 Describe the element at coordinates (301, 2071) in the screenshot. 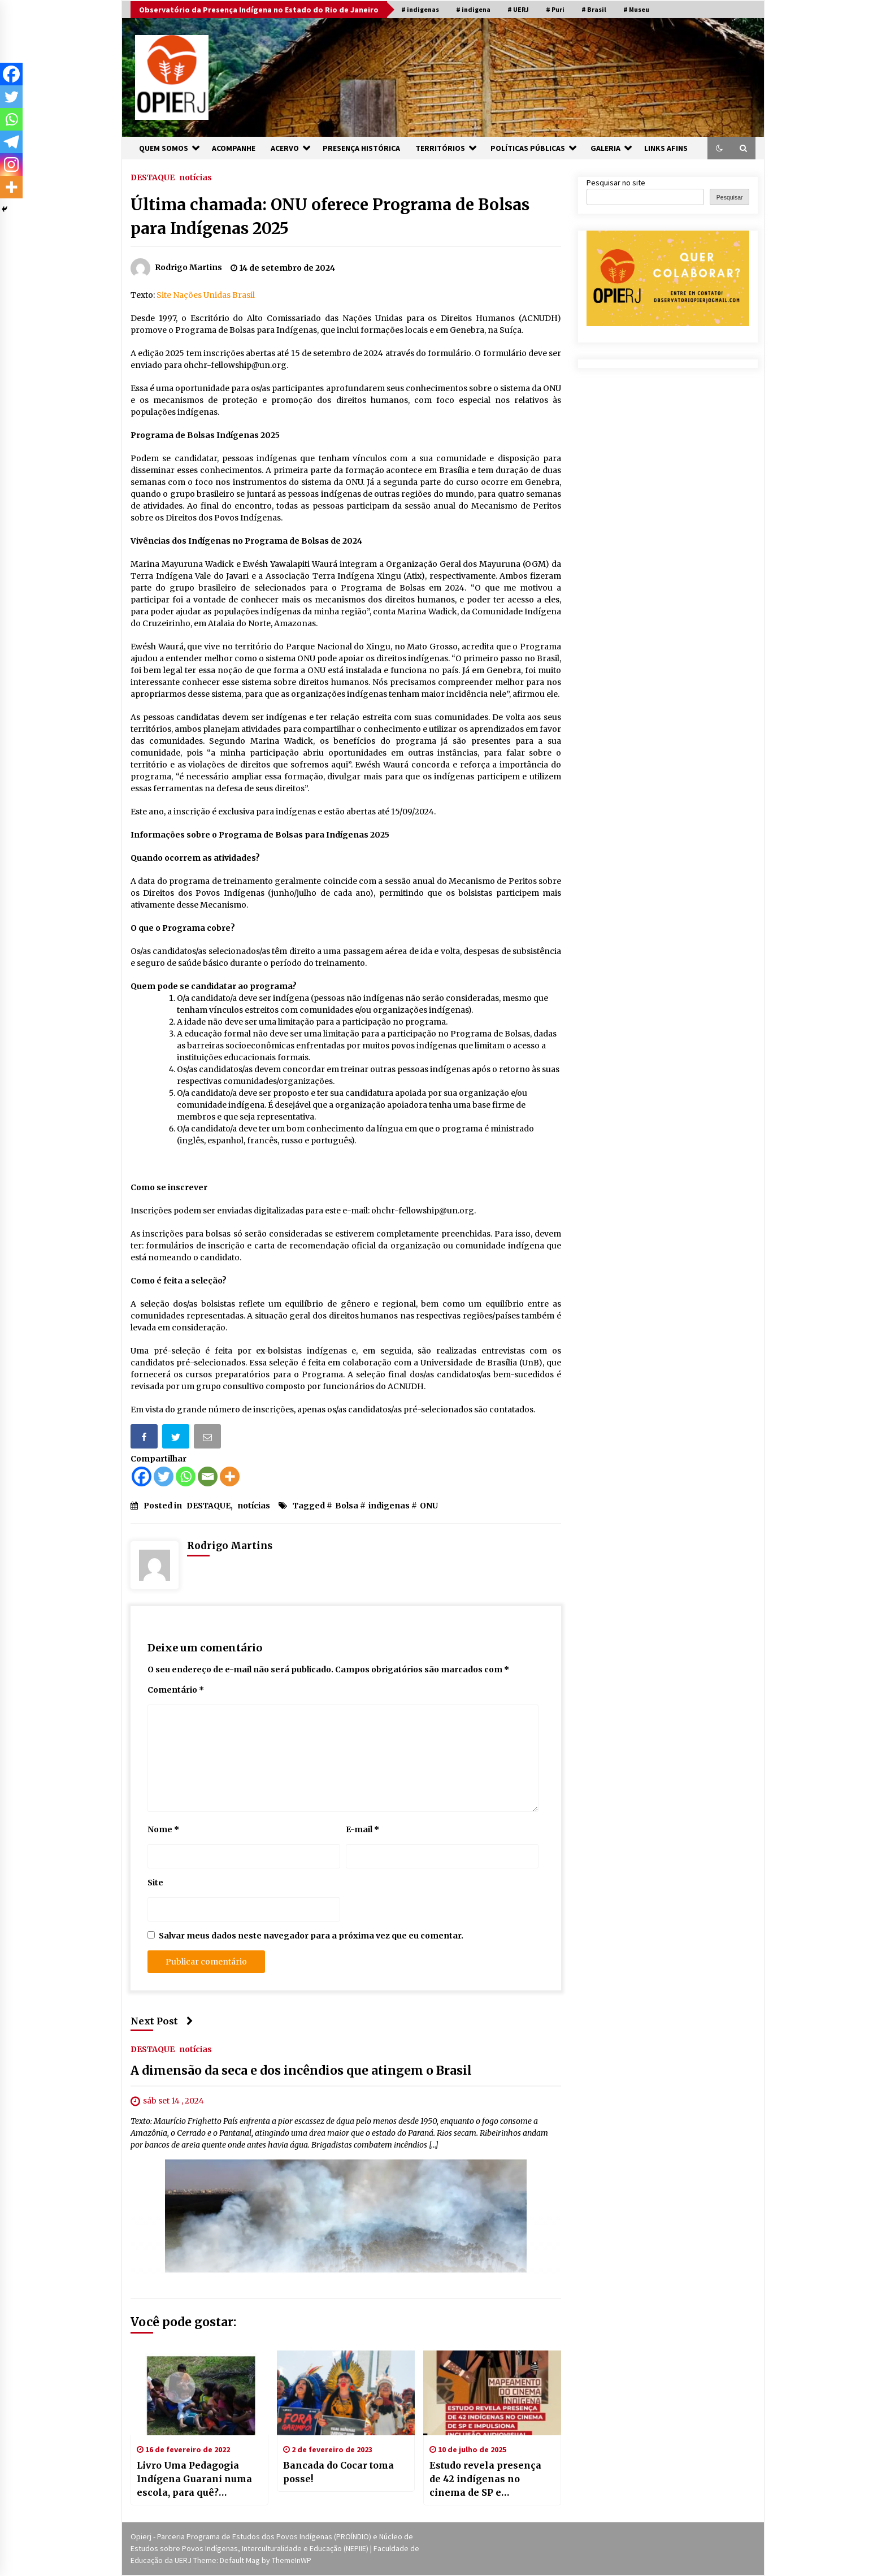

I see `A dimensão da seca e dos incêndios que atingem o Brasil` at that location.